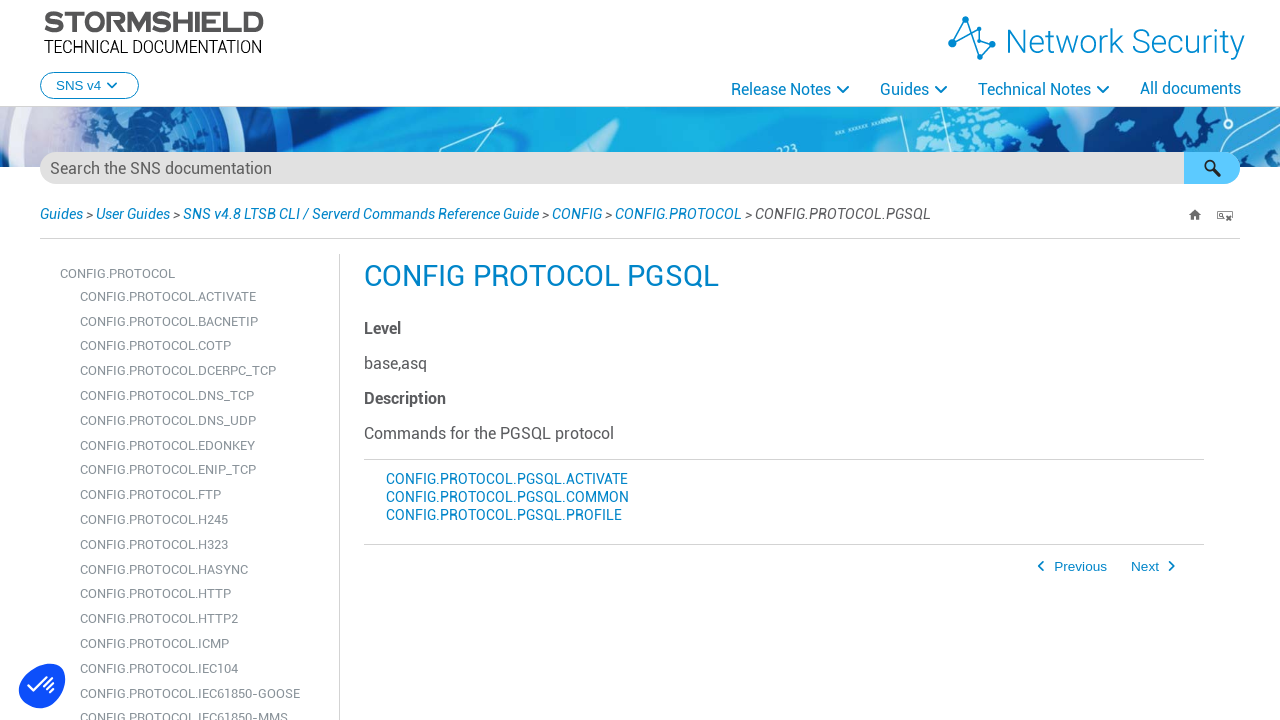 The height and width of the screenshot is (720, 1280). What do you see at coordinates (168, 420) in the screenshot?
I see `CONFIG.PROTOCOL.DNS_UDP` at bounding box center [168, 420].